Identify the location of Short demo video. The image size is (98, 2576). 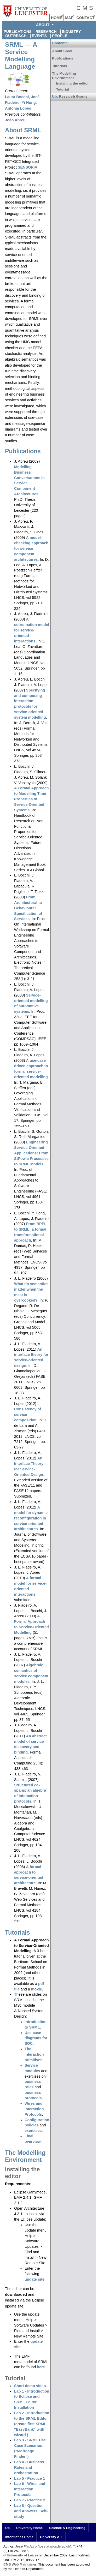
(30, 2386).